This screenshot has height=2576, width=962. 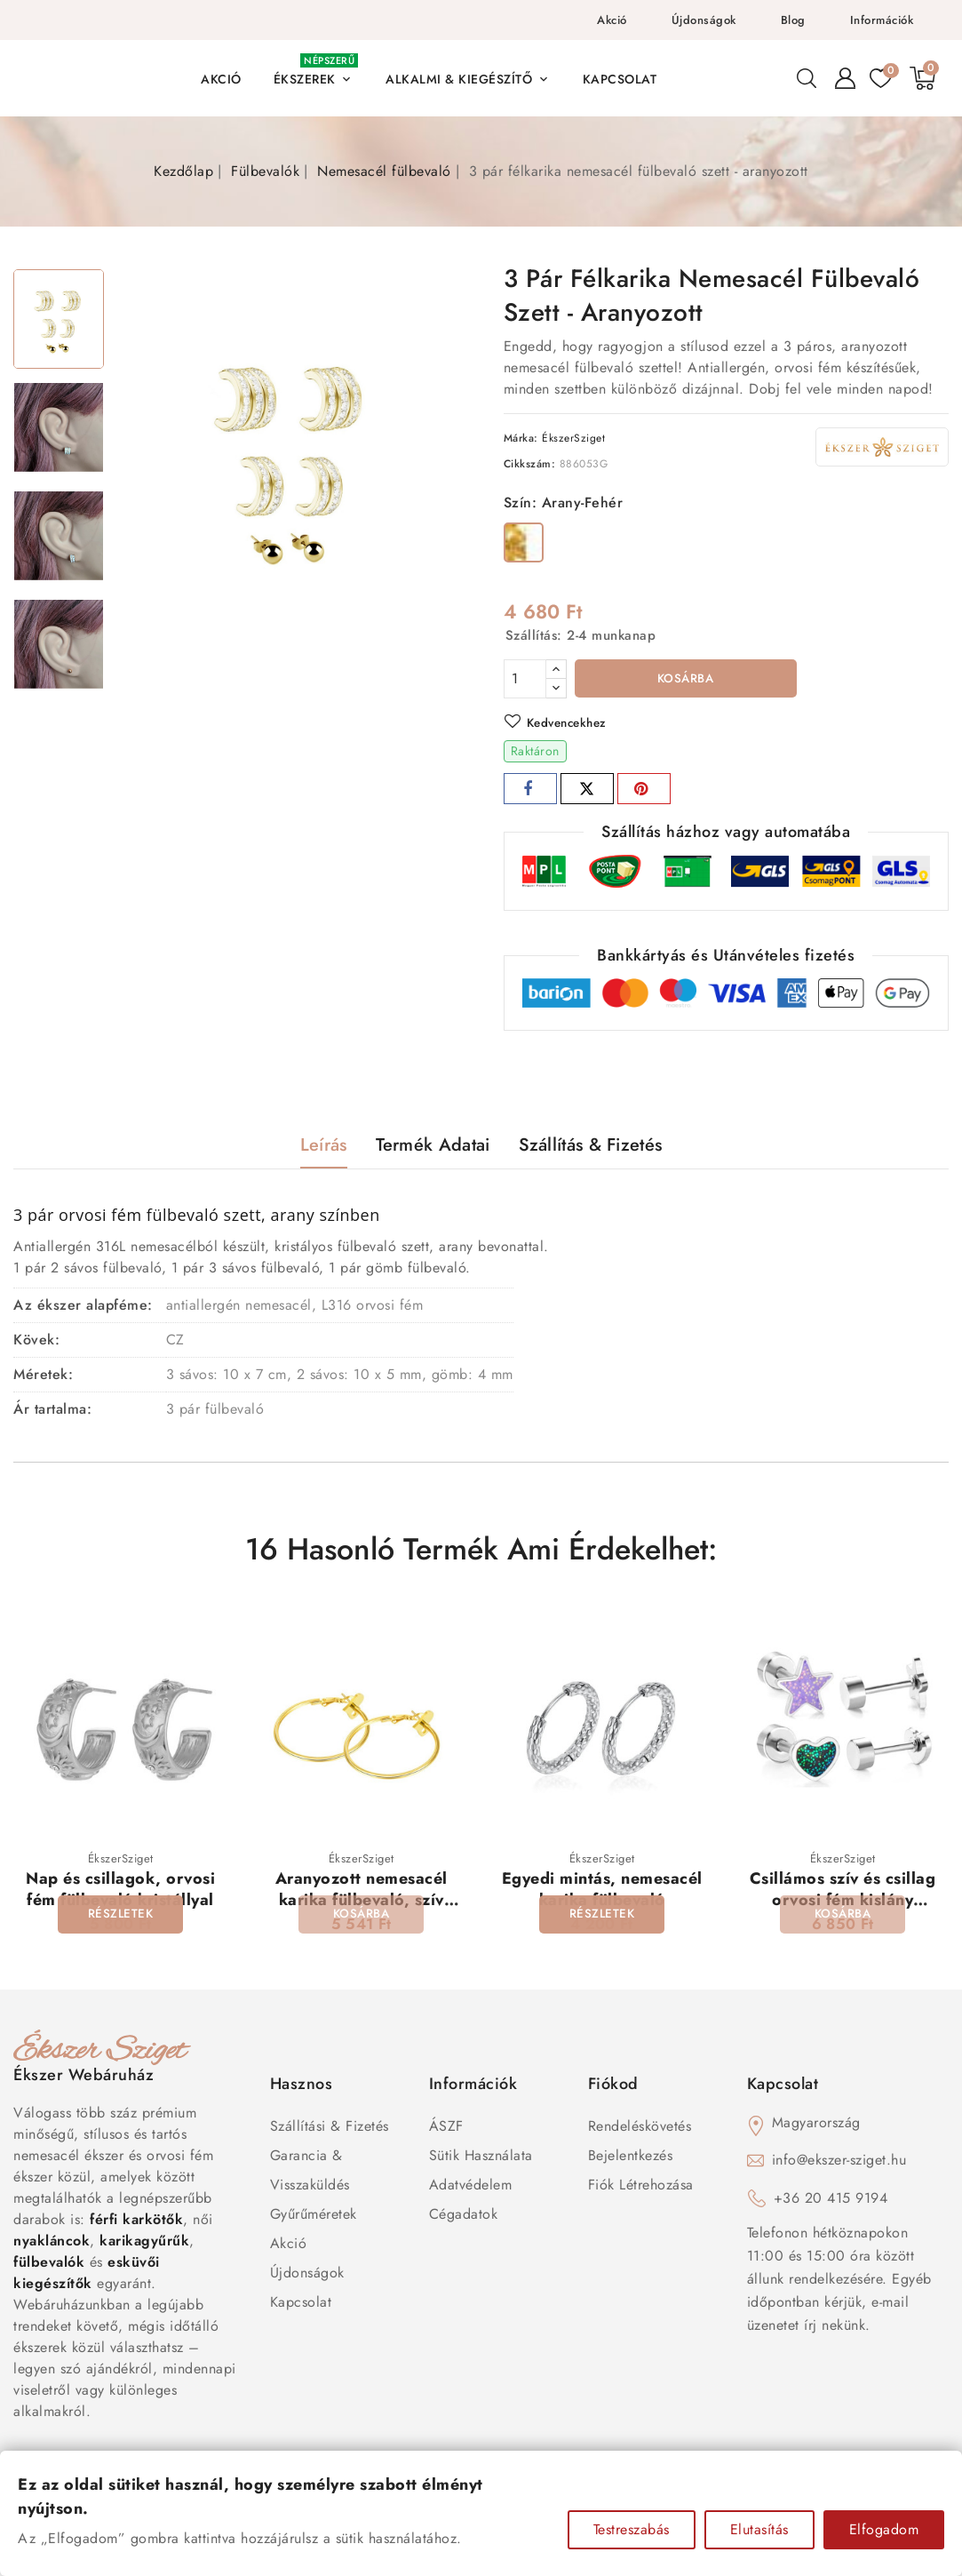 I want to click on Blog, so click(x=793, y=20).